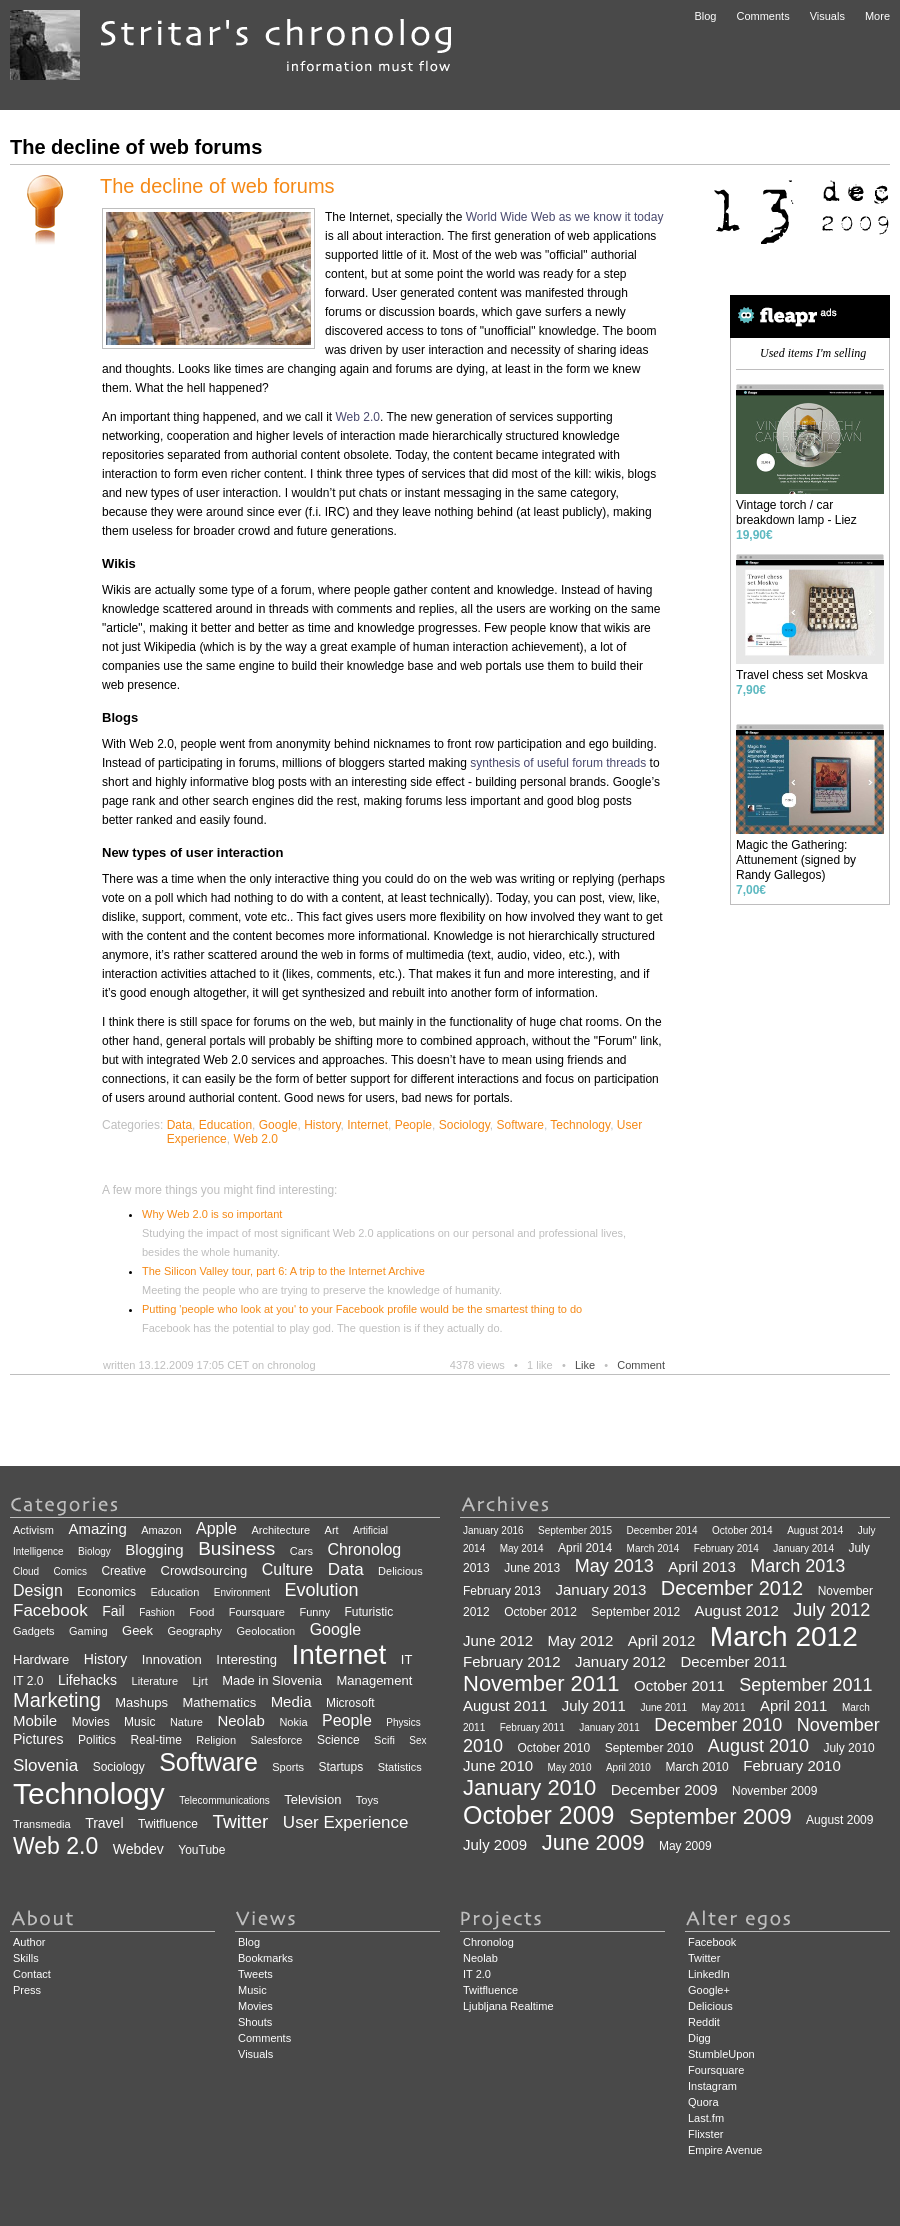  Describe the element at coordinates (403, 1722) in the screenshot. I see `Physics` at that location.